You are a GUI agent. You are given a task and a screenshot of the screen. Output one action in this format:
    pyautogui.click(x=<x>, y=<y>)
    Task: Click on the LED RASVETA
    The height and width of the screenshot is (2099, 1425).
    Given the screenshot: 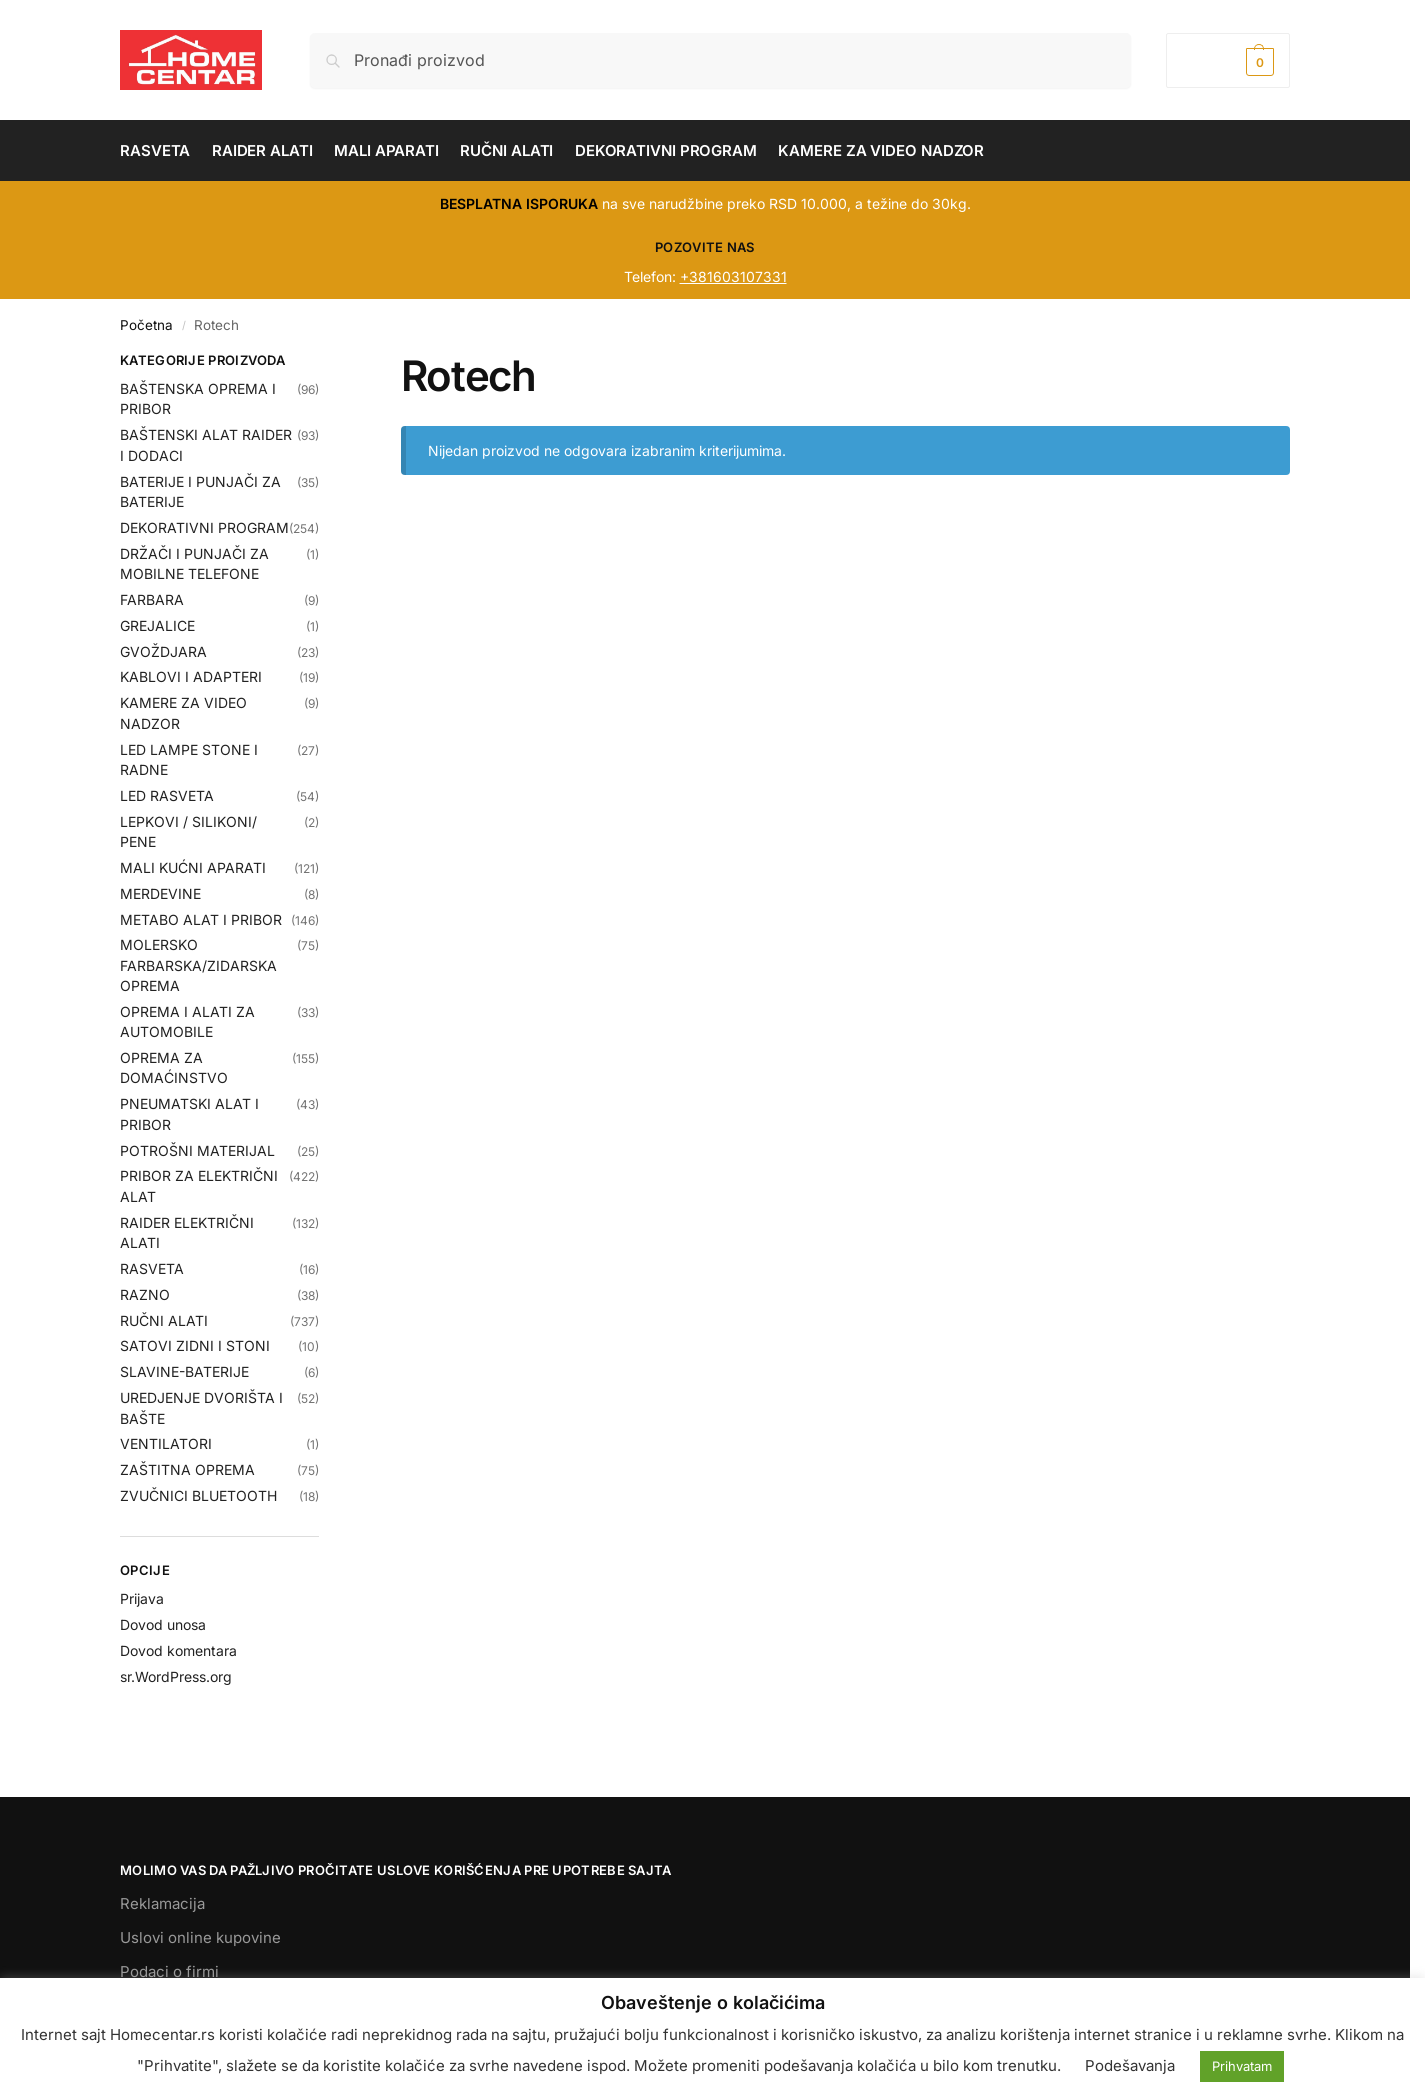 What is the action you would take?
    pyautogui.click(x=167, y=795)
    